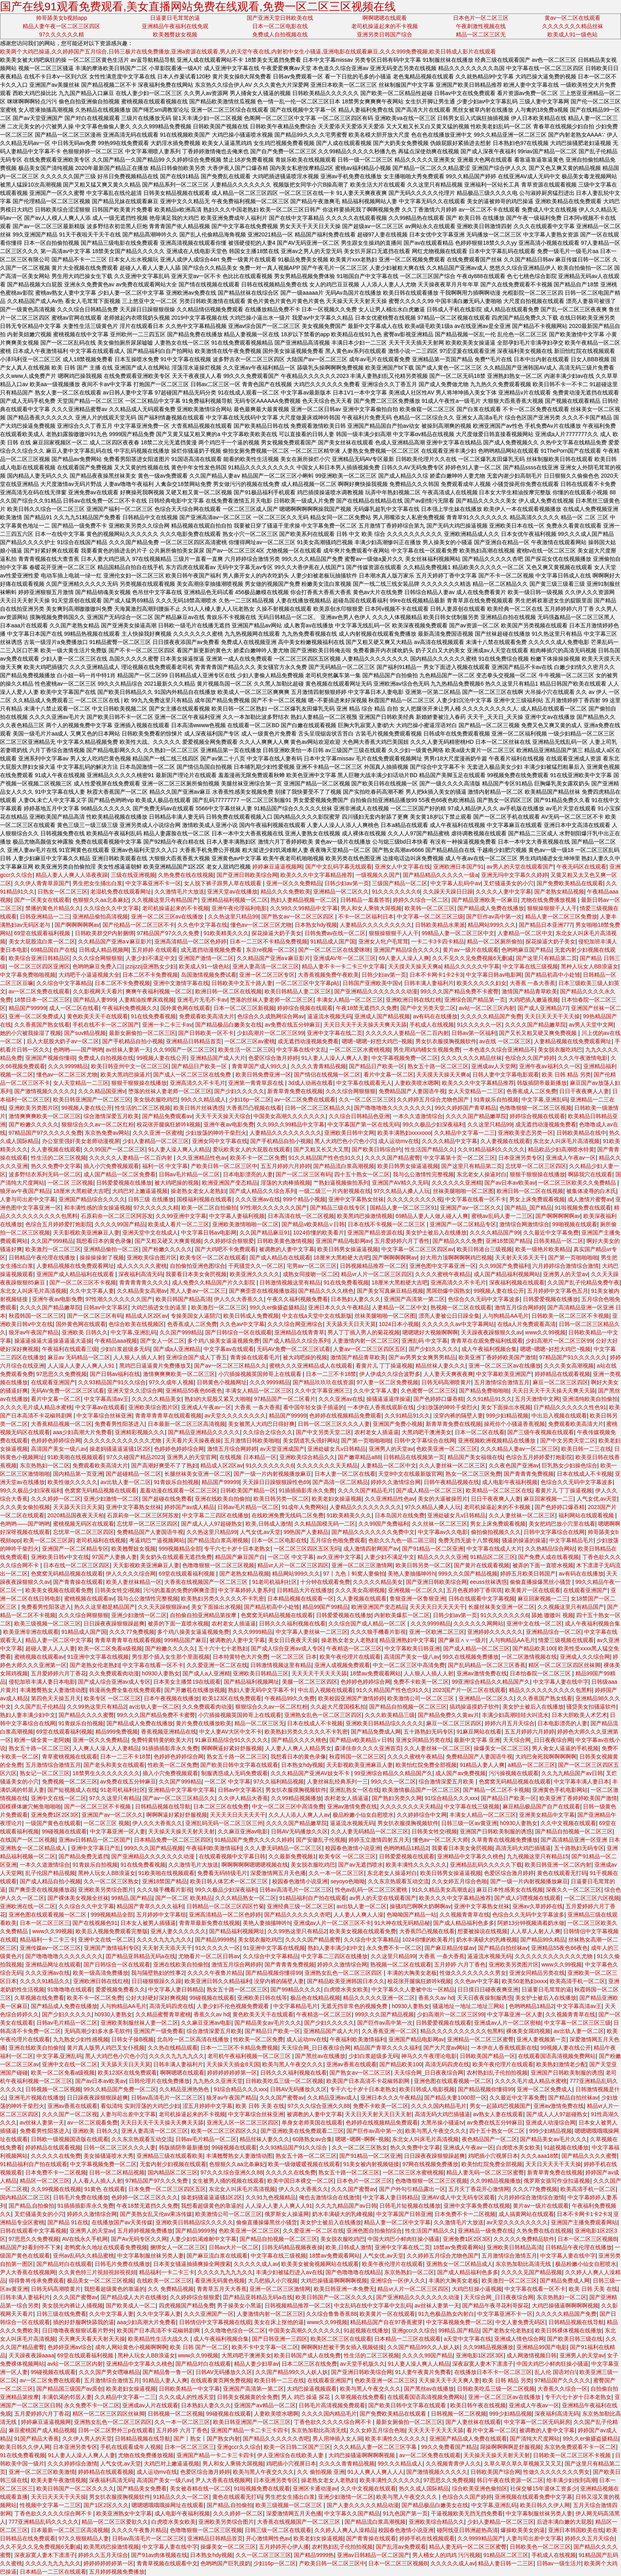 The image size is (621, 2576). I want to click on 中文字幕二三四区在线播放, so click(215, 1515).